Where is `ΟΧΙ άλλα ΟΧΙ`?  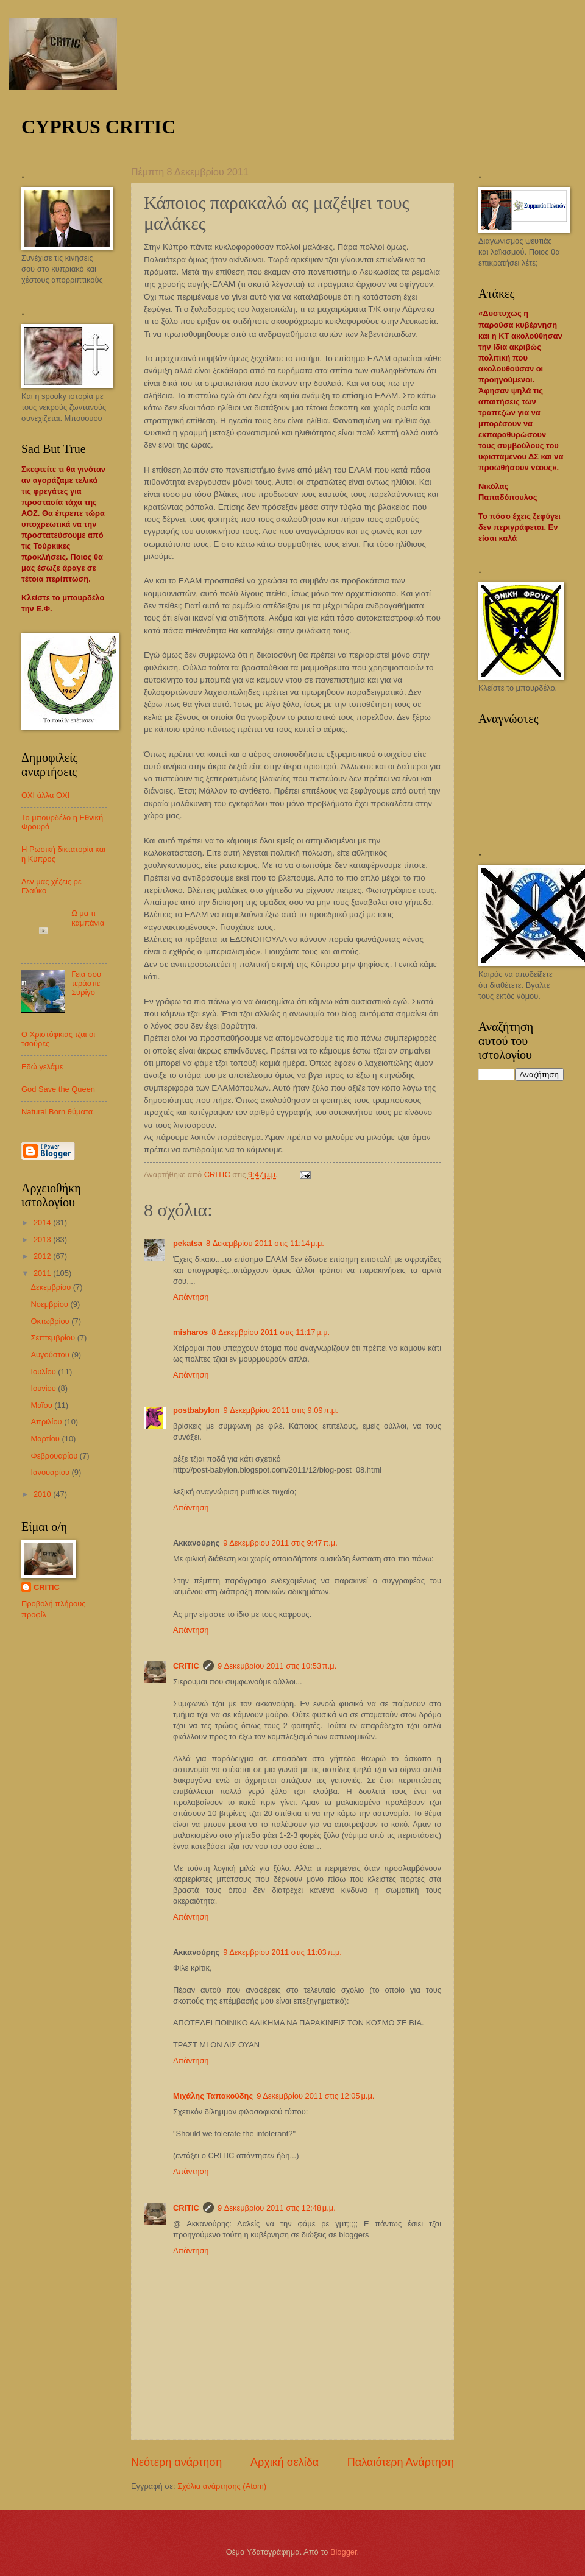
ΟΧΙ άλλα ΟΧΙ is located at coordinates (45, 795).